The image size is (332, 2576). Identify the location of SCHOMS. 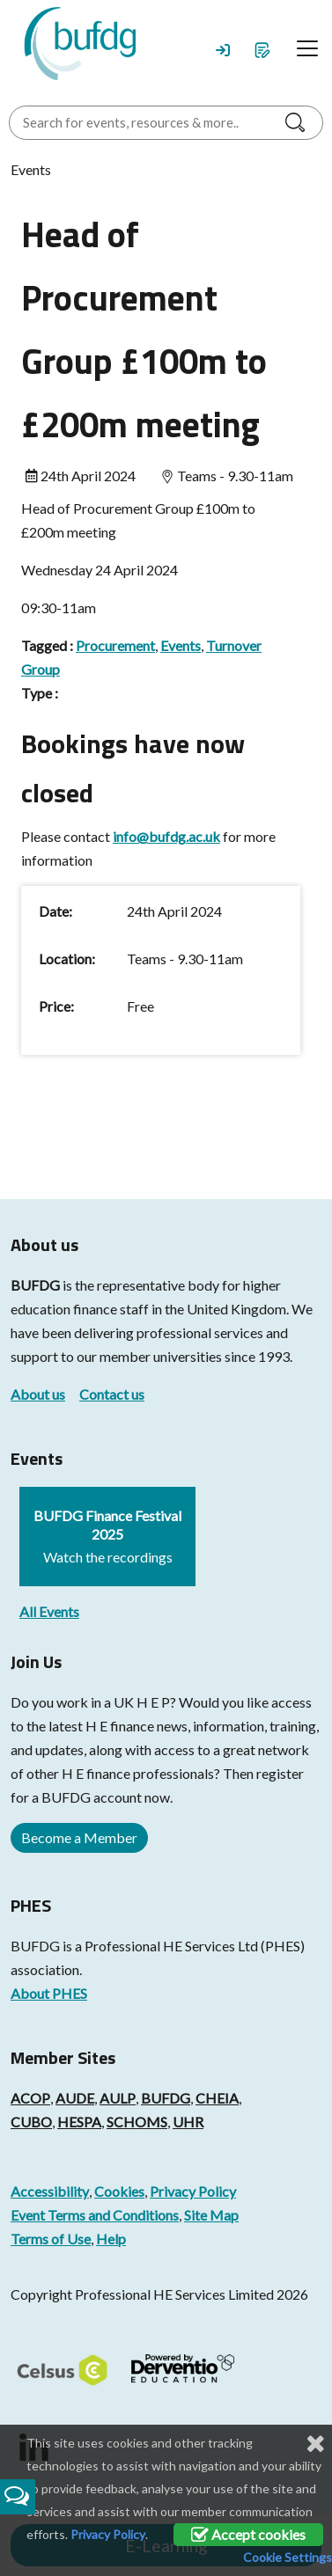
(137, 2121).